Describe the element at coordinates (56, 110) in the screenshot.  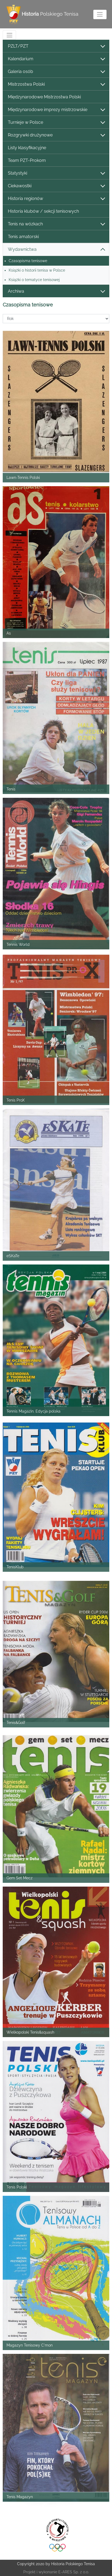
I see `Międzynarodowe imprezy mistrzowskie` at that location.